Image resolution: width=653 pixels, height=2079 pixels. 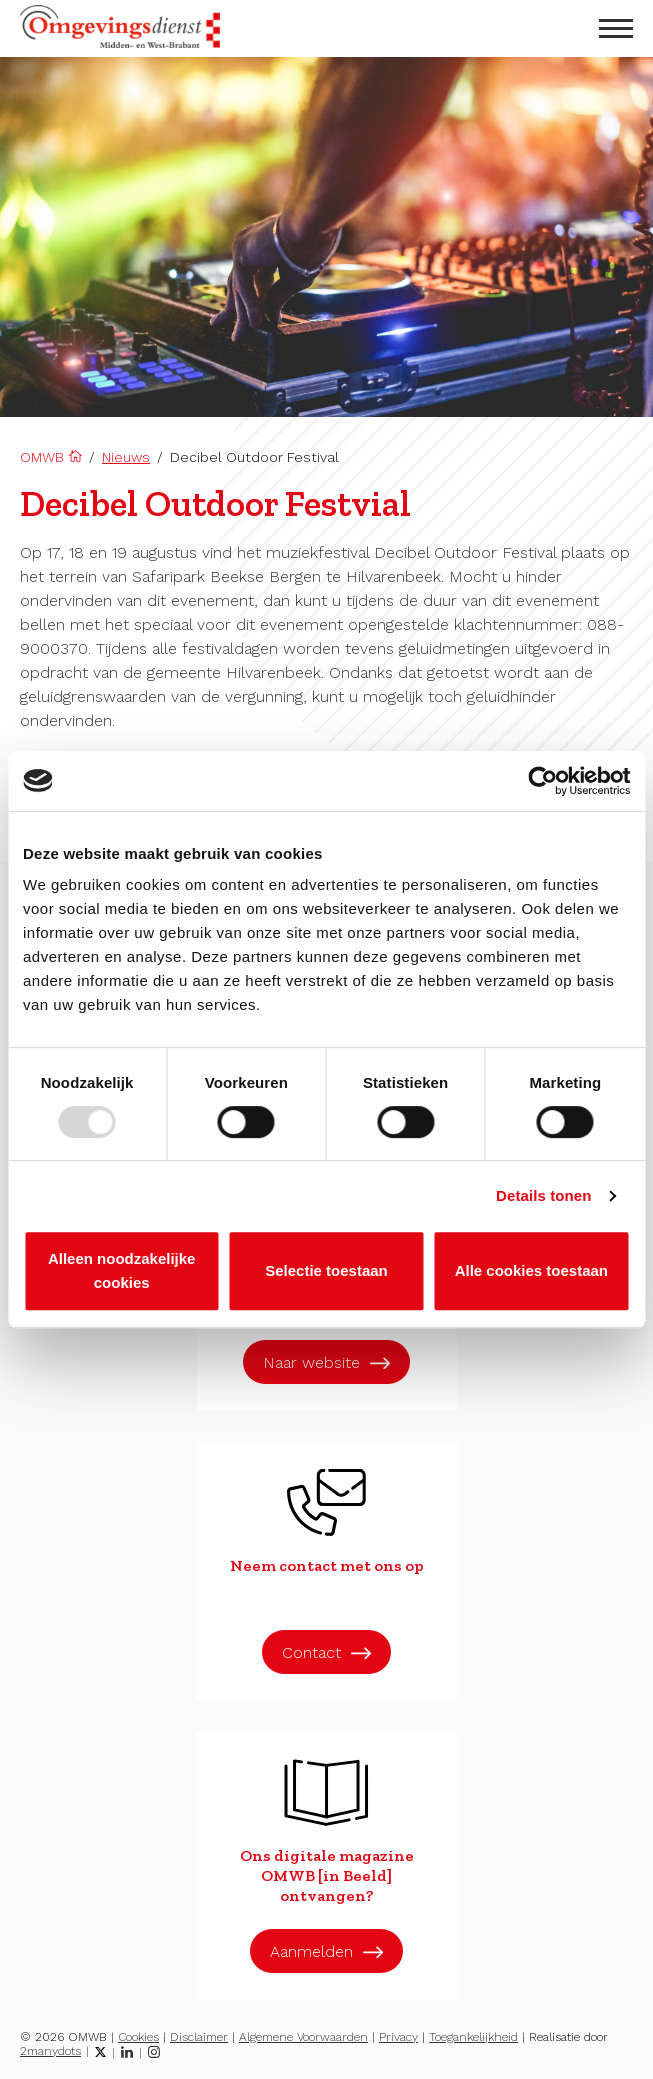 What do you see at coordinates (138, 2037) in the screenshot?
I see `Cookies` at bounding box center [138, 2037].